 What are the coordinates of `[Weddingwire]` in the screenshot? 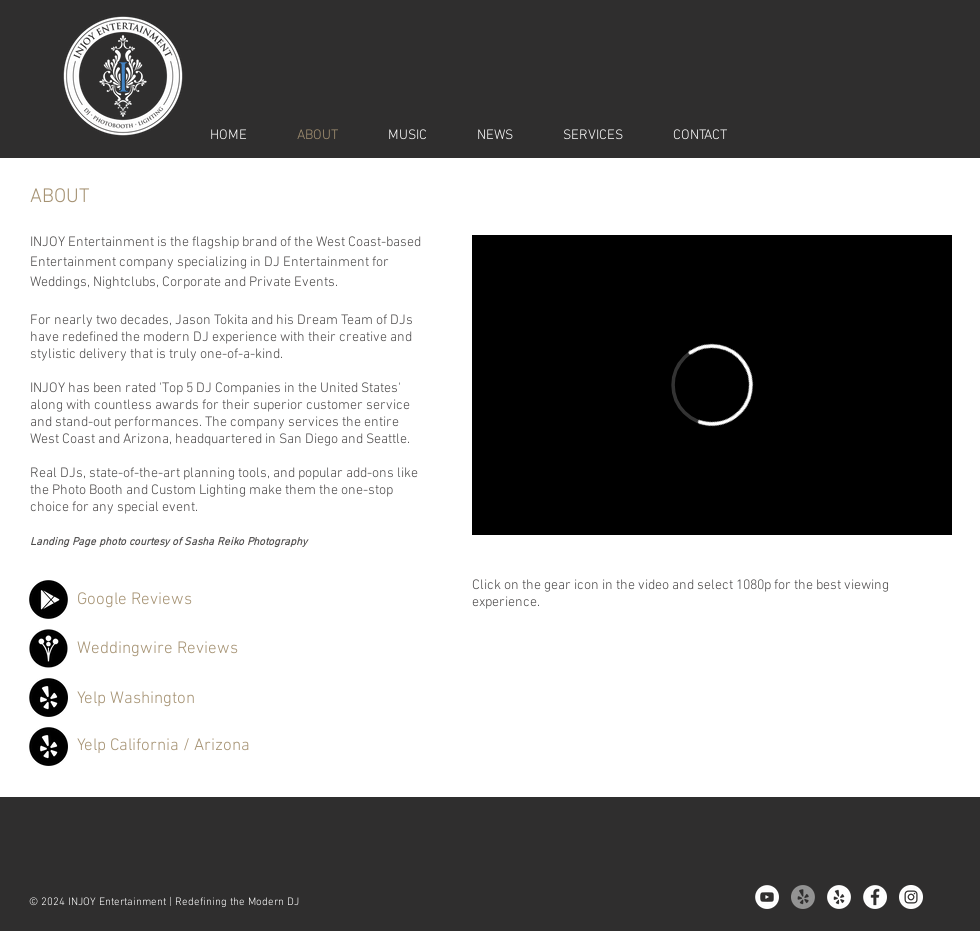 It's located at (48, 648).